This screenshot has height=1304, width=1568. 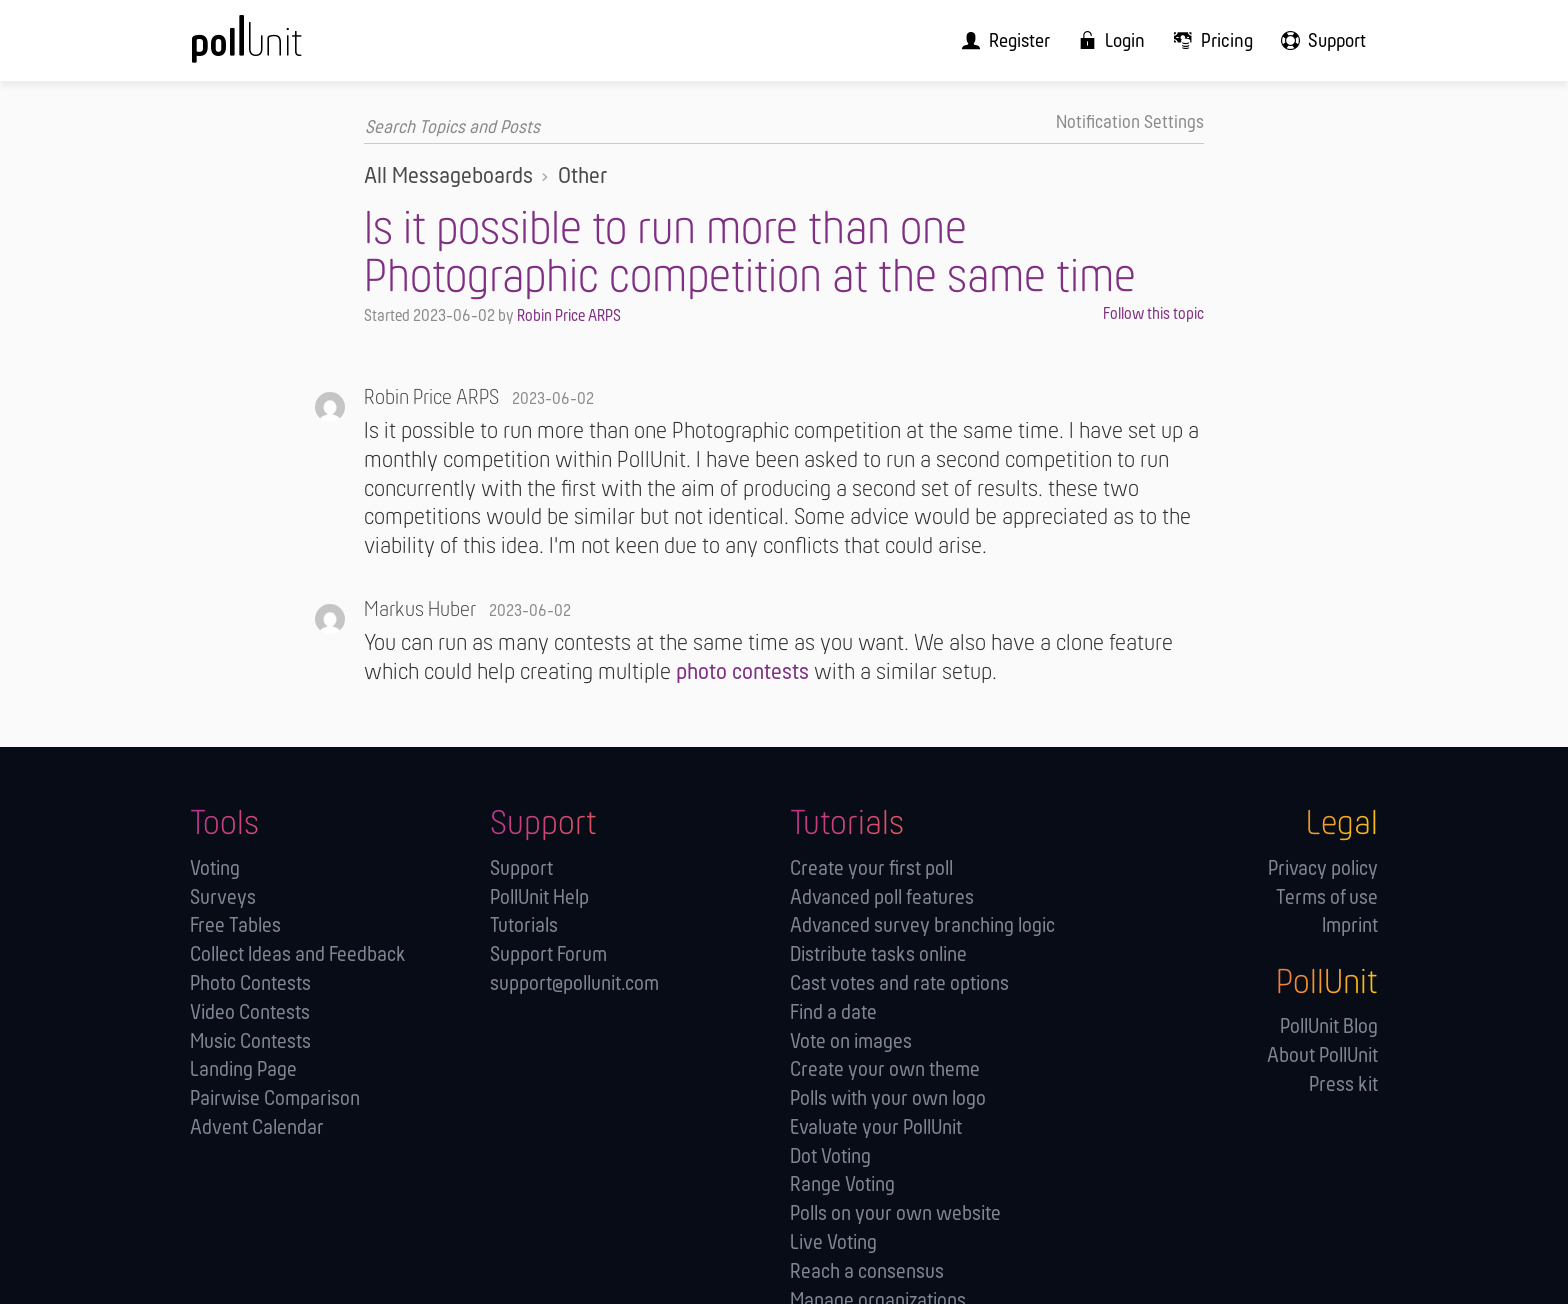 I want to click on Tutorials, so click(x=524, y=925).